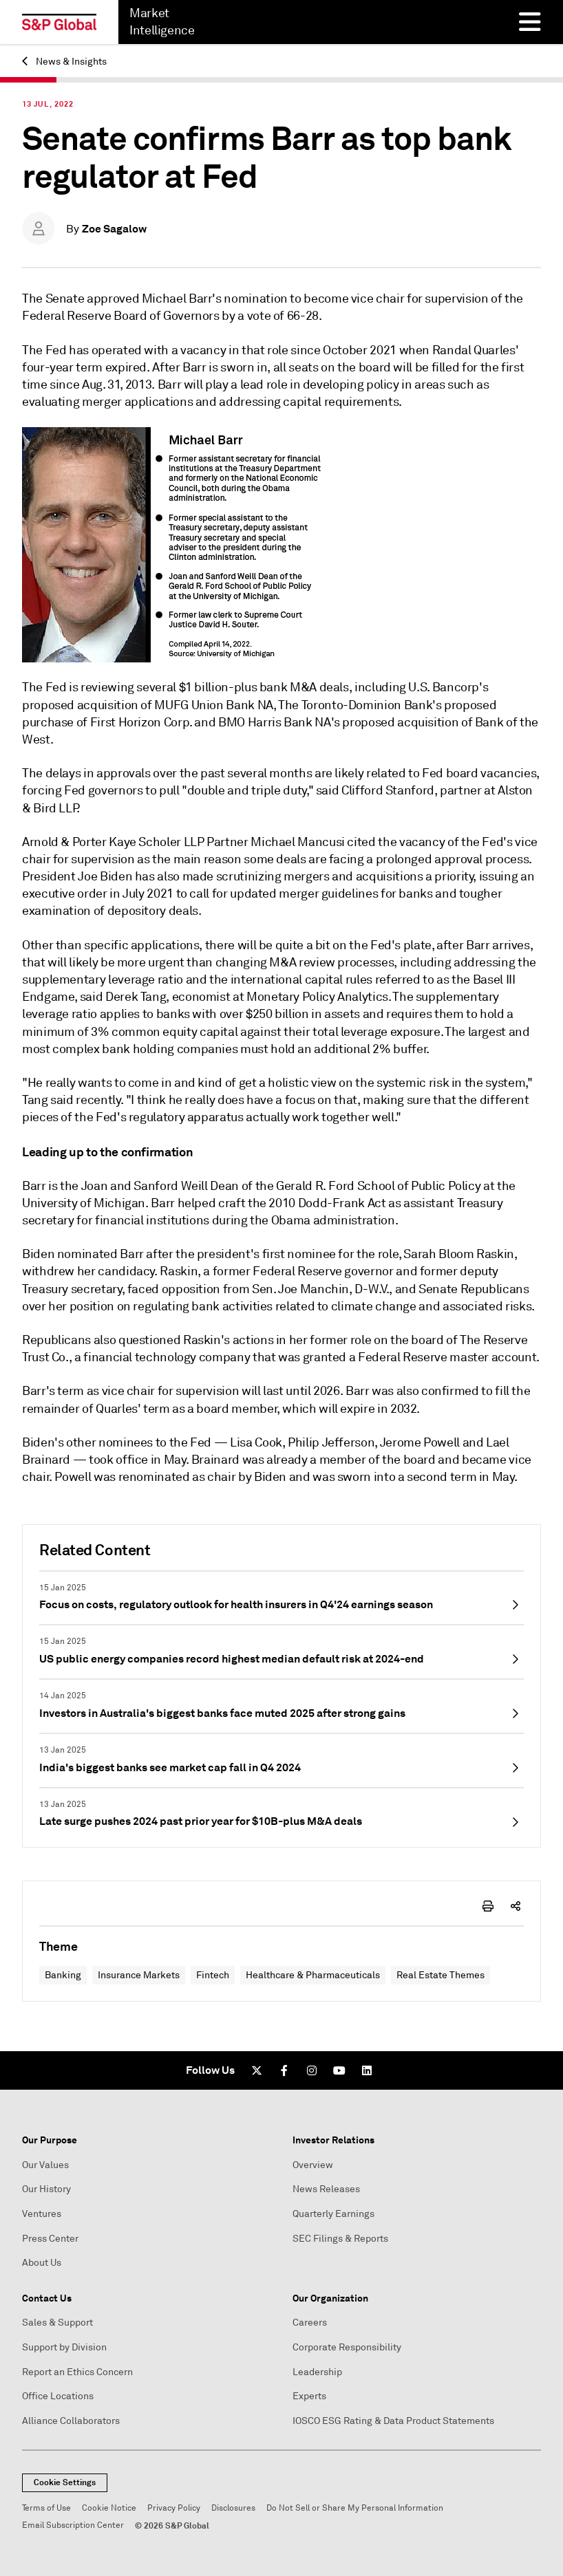  Describe the element at coordinates (64, 2347) in the screenshot. I see `Support by Division` at that location.